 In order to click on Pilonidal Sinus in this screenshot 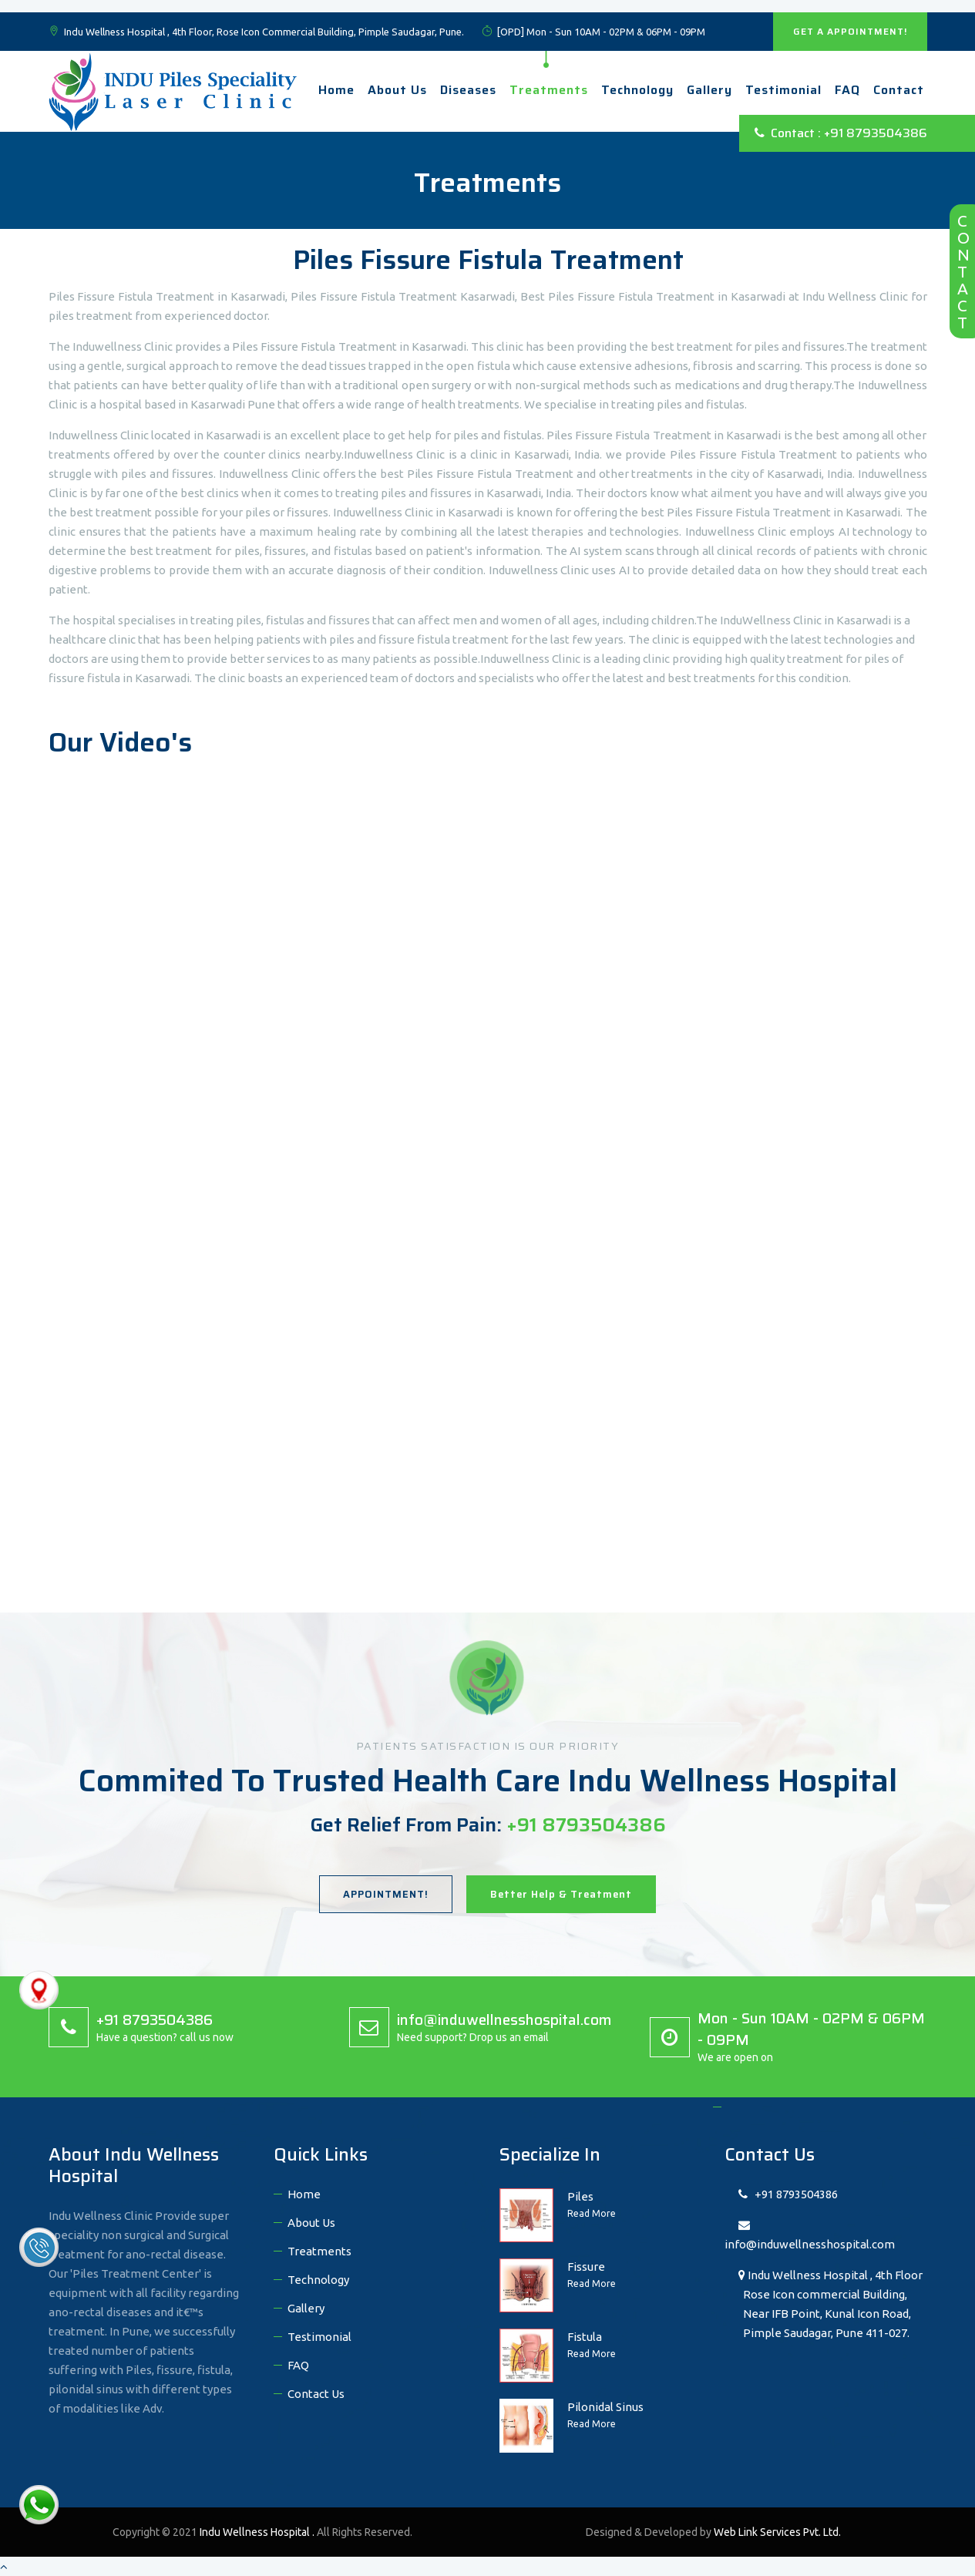, I will do `click(605, 2406)`.